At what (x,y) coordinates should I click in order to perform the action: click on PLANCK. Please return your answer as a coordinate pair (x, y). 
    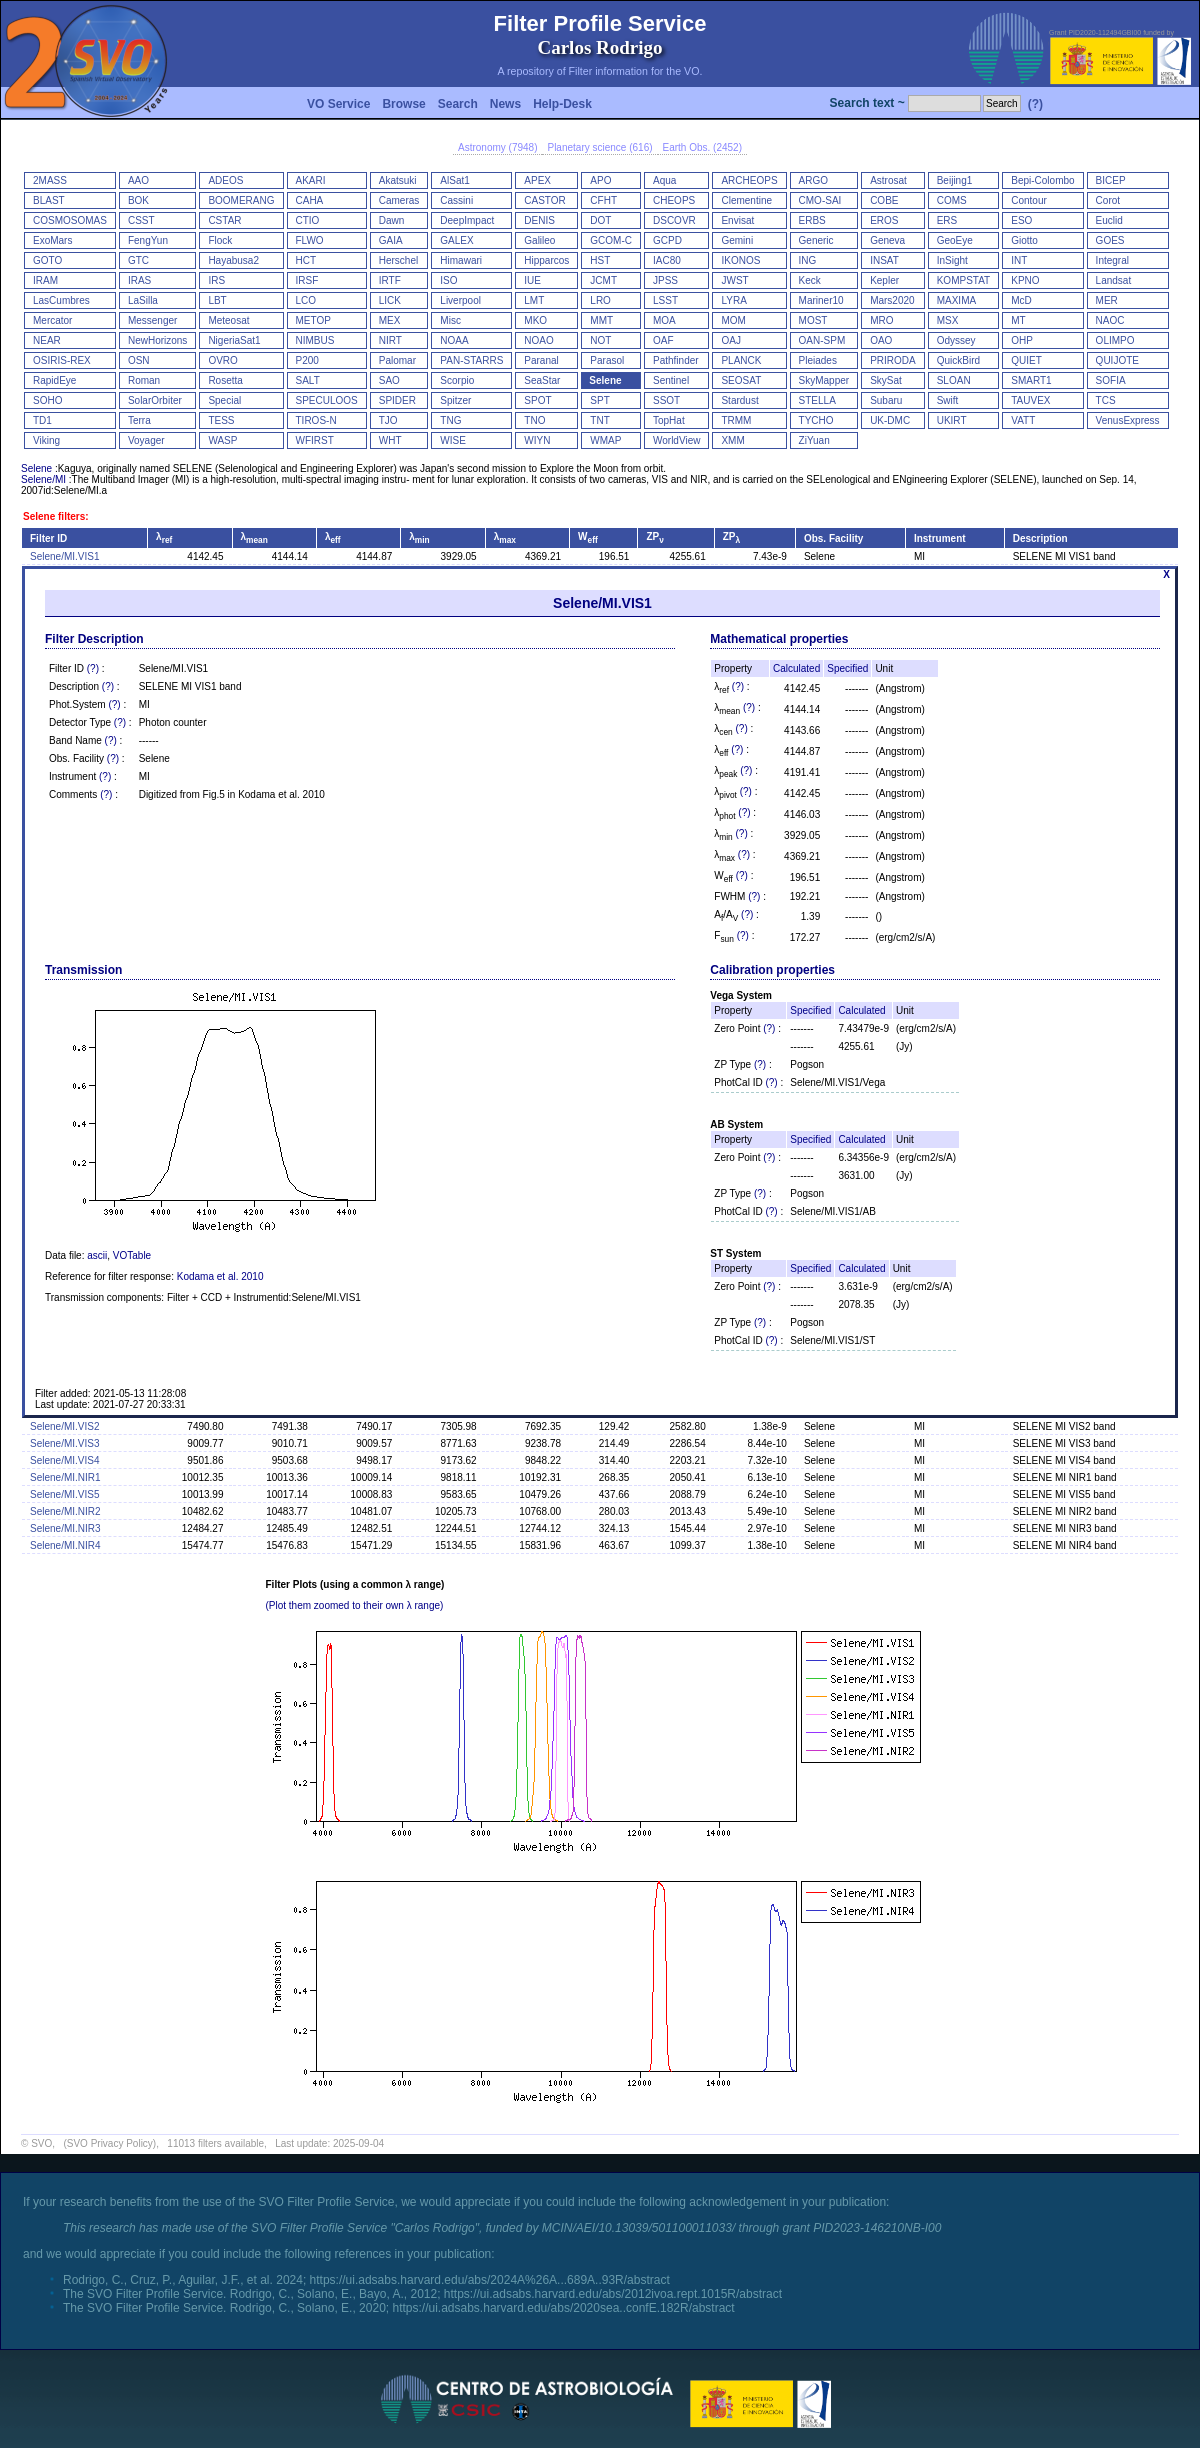
    Looking at the image, I should click on (741, 360).